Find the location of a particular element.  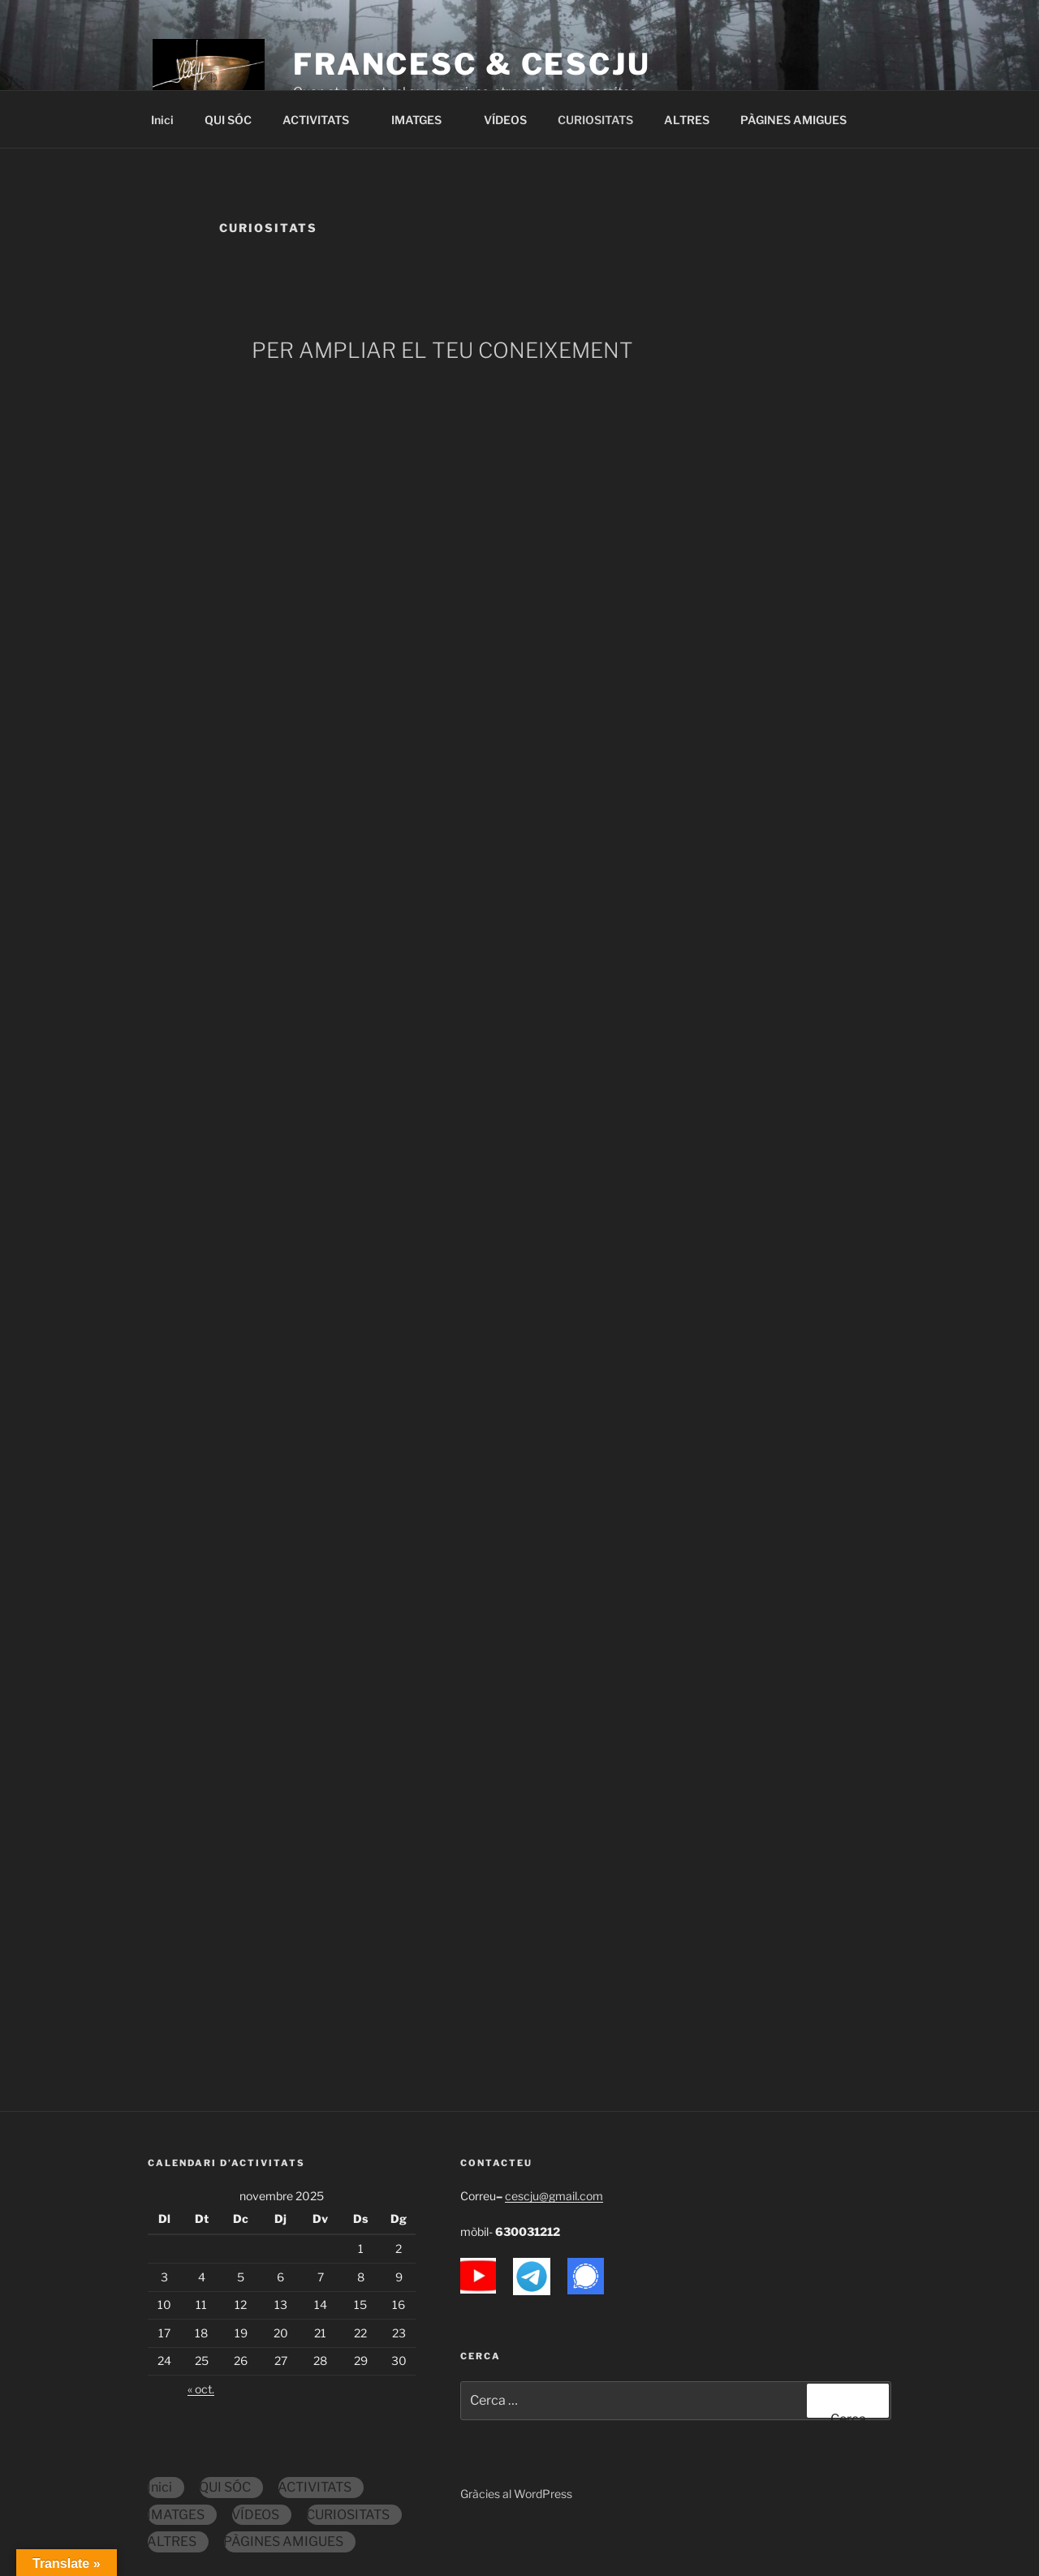

Inici is located at coordinates (162, 120).